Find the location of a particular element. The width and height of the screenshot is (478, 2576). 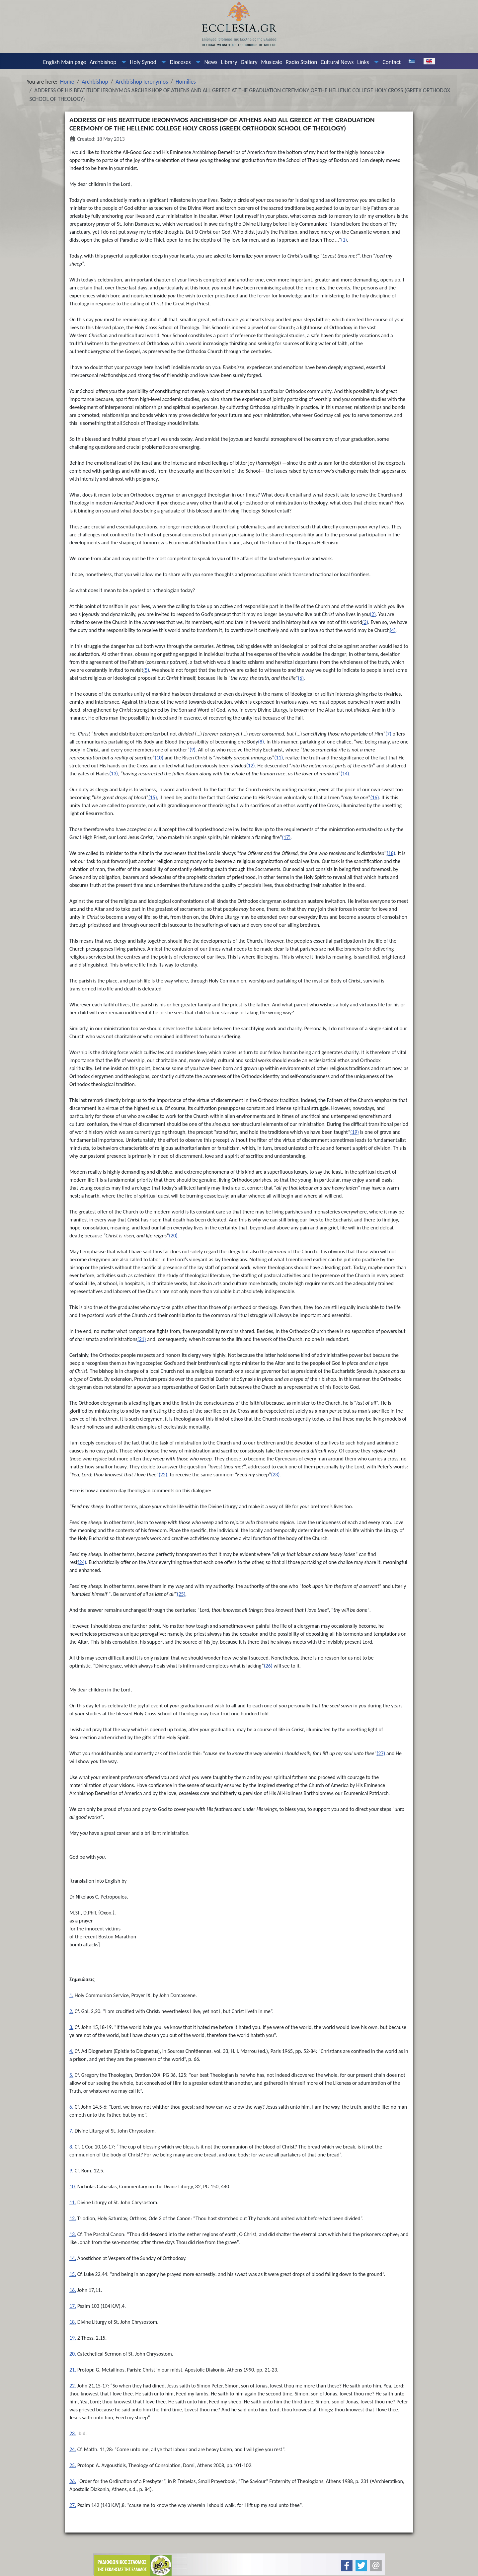

23. is located at coordinates (72, 2433).